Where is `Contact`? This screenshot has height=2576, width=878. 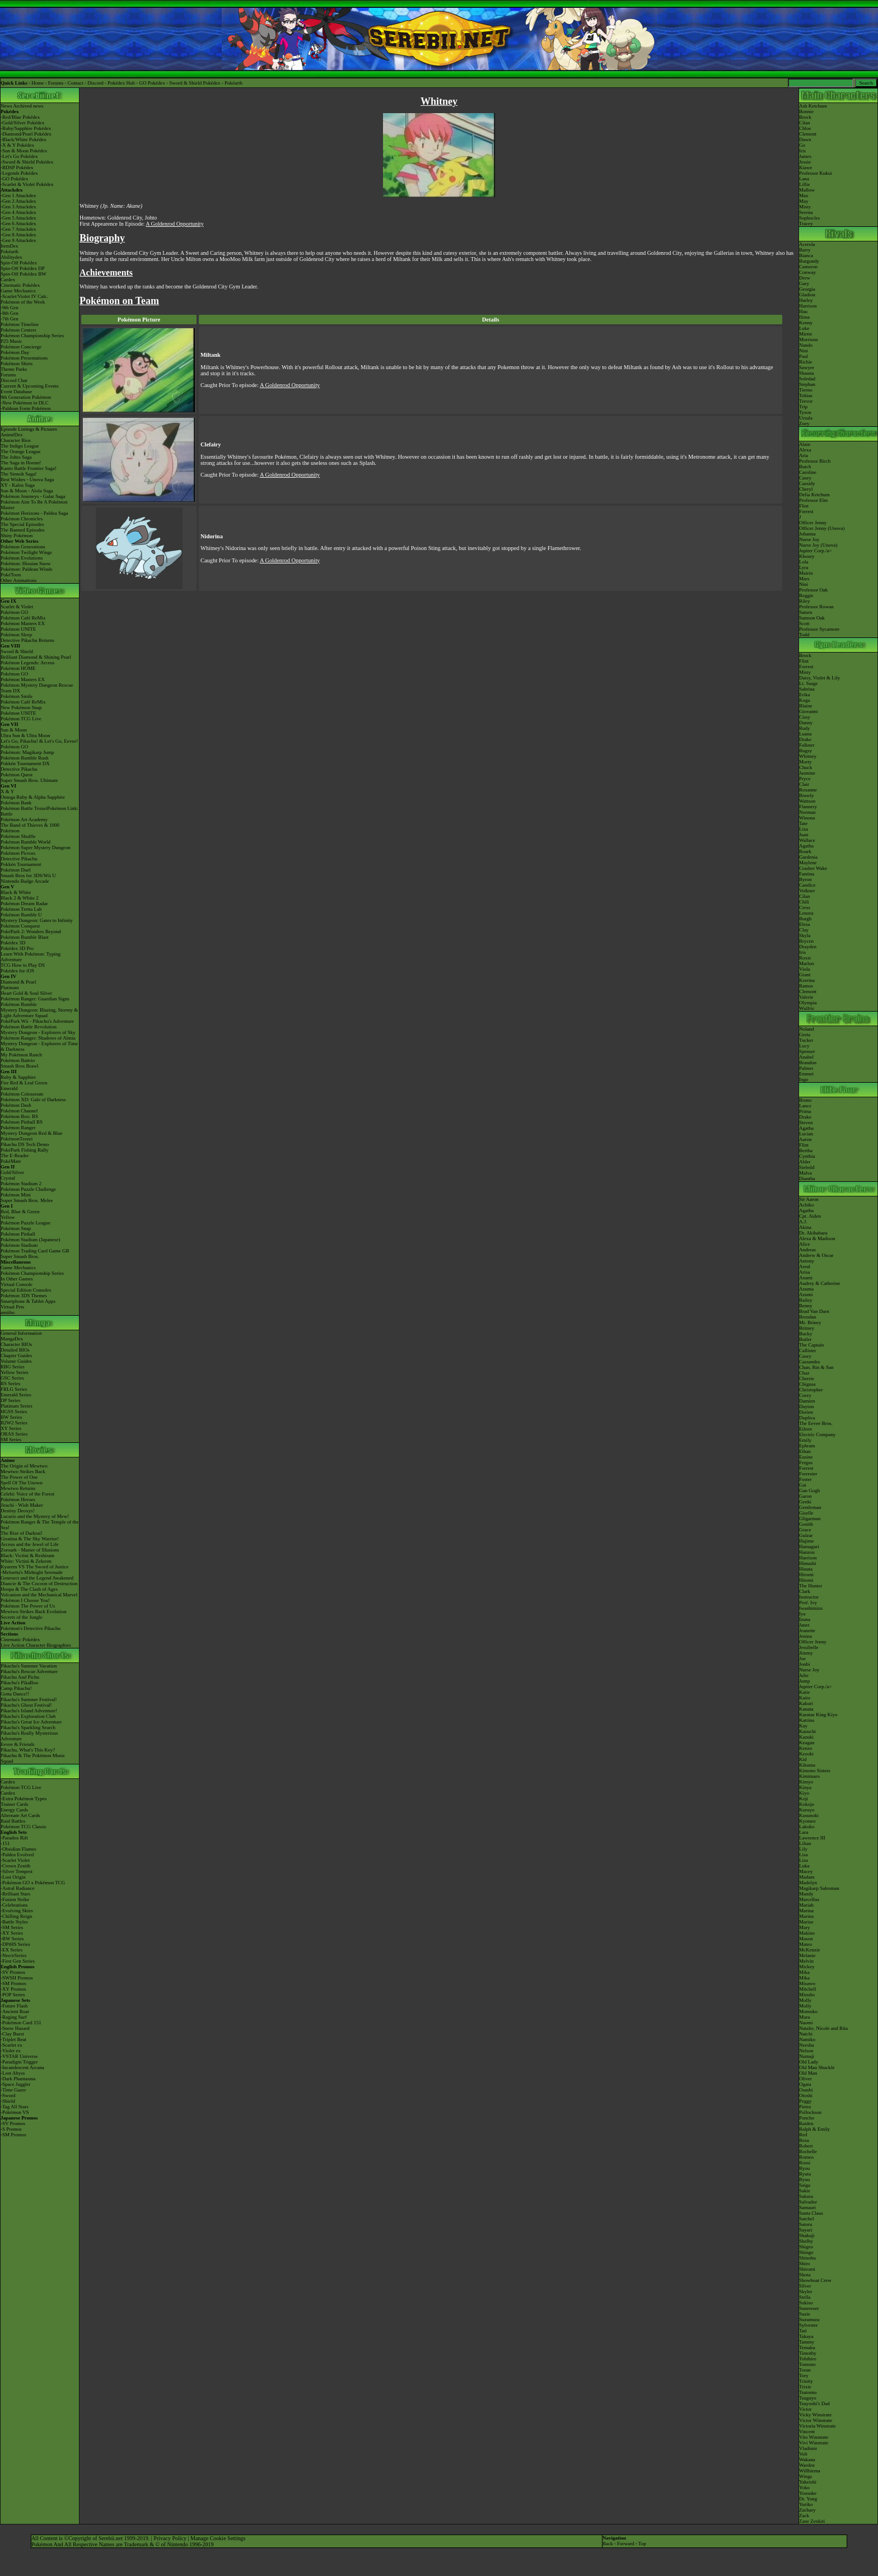
Contact is located at coordinates (75, 83).